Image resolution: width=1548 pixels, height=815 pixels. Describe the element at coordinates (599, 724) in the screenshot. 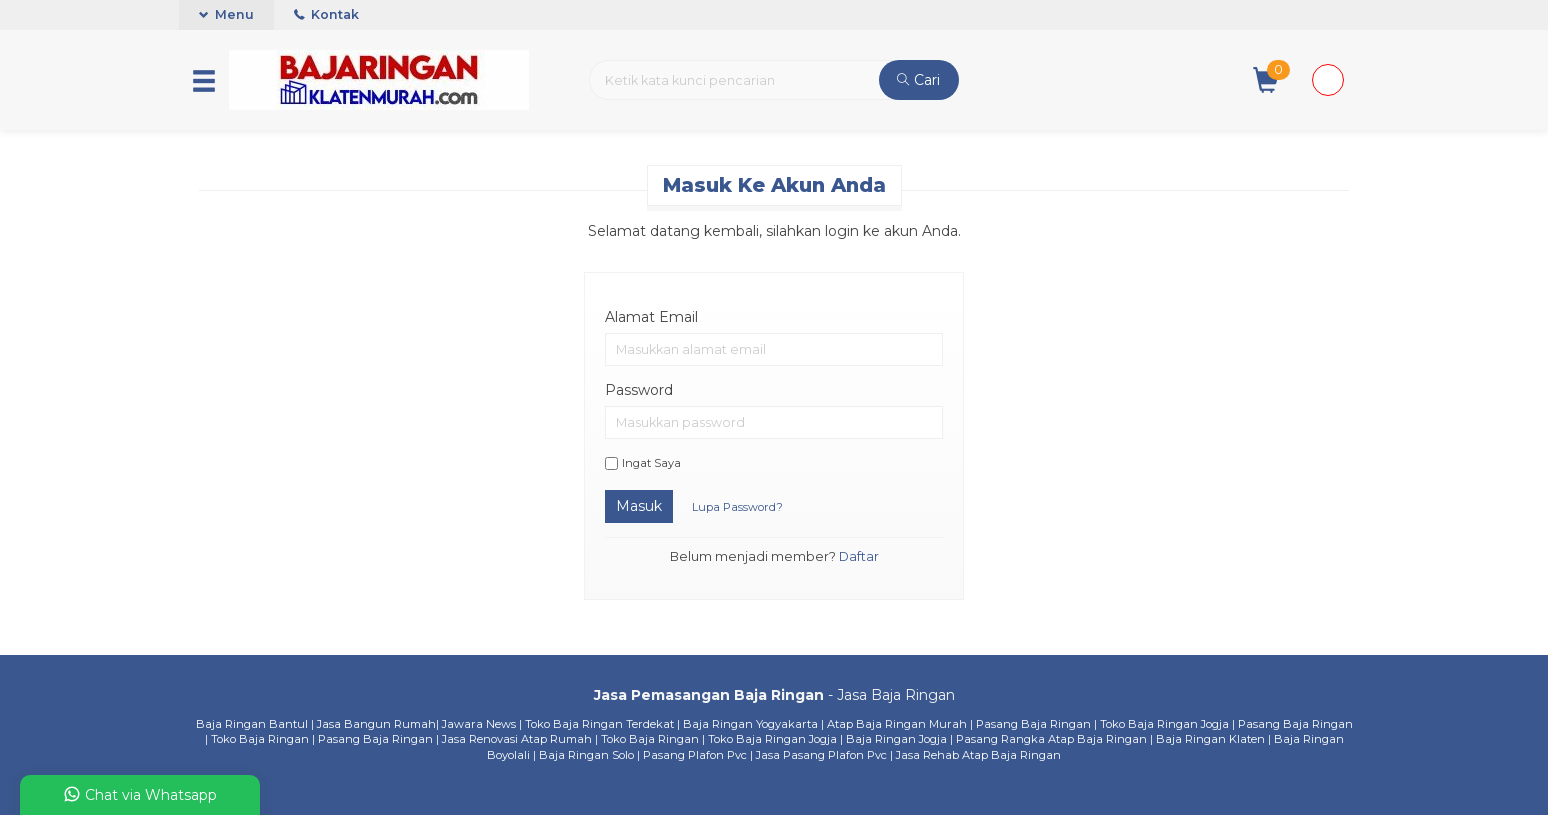

I see `Toko Baja Ringan Terdekat` at that location.